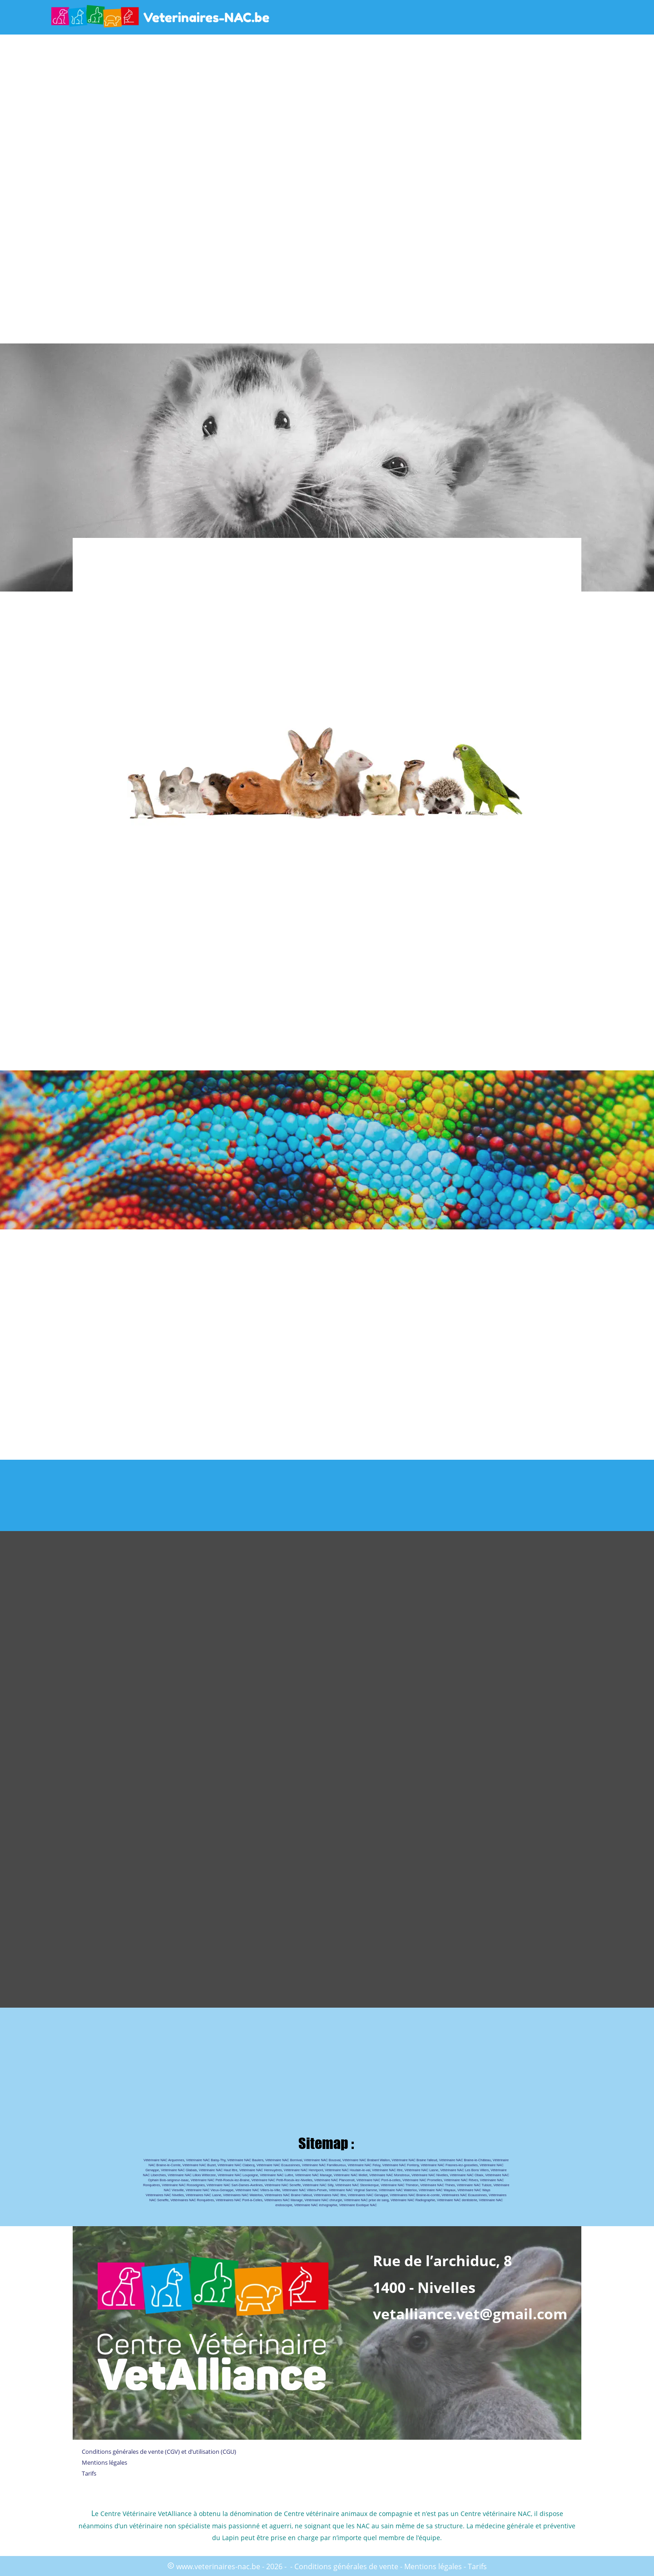  What do you see at coordinates (429, 2175) in the screenshot?
I see `Vétérinaire NAC Nivelles` at bounding box center [429, 2175].